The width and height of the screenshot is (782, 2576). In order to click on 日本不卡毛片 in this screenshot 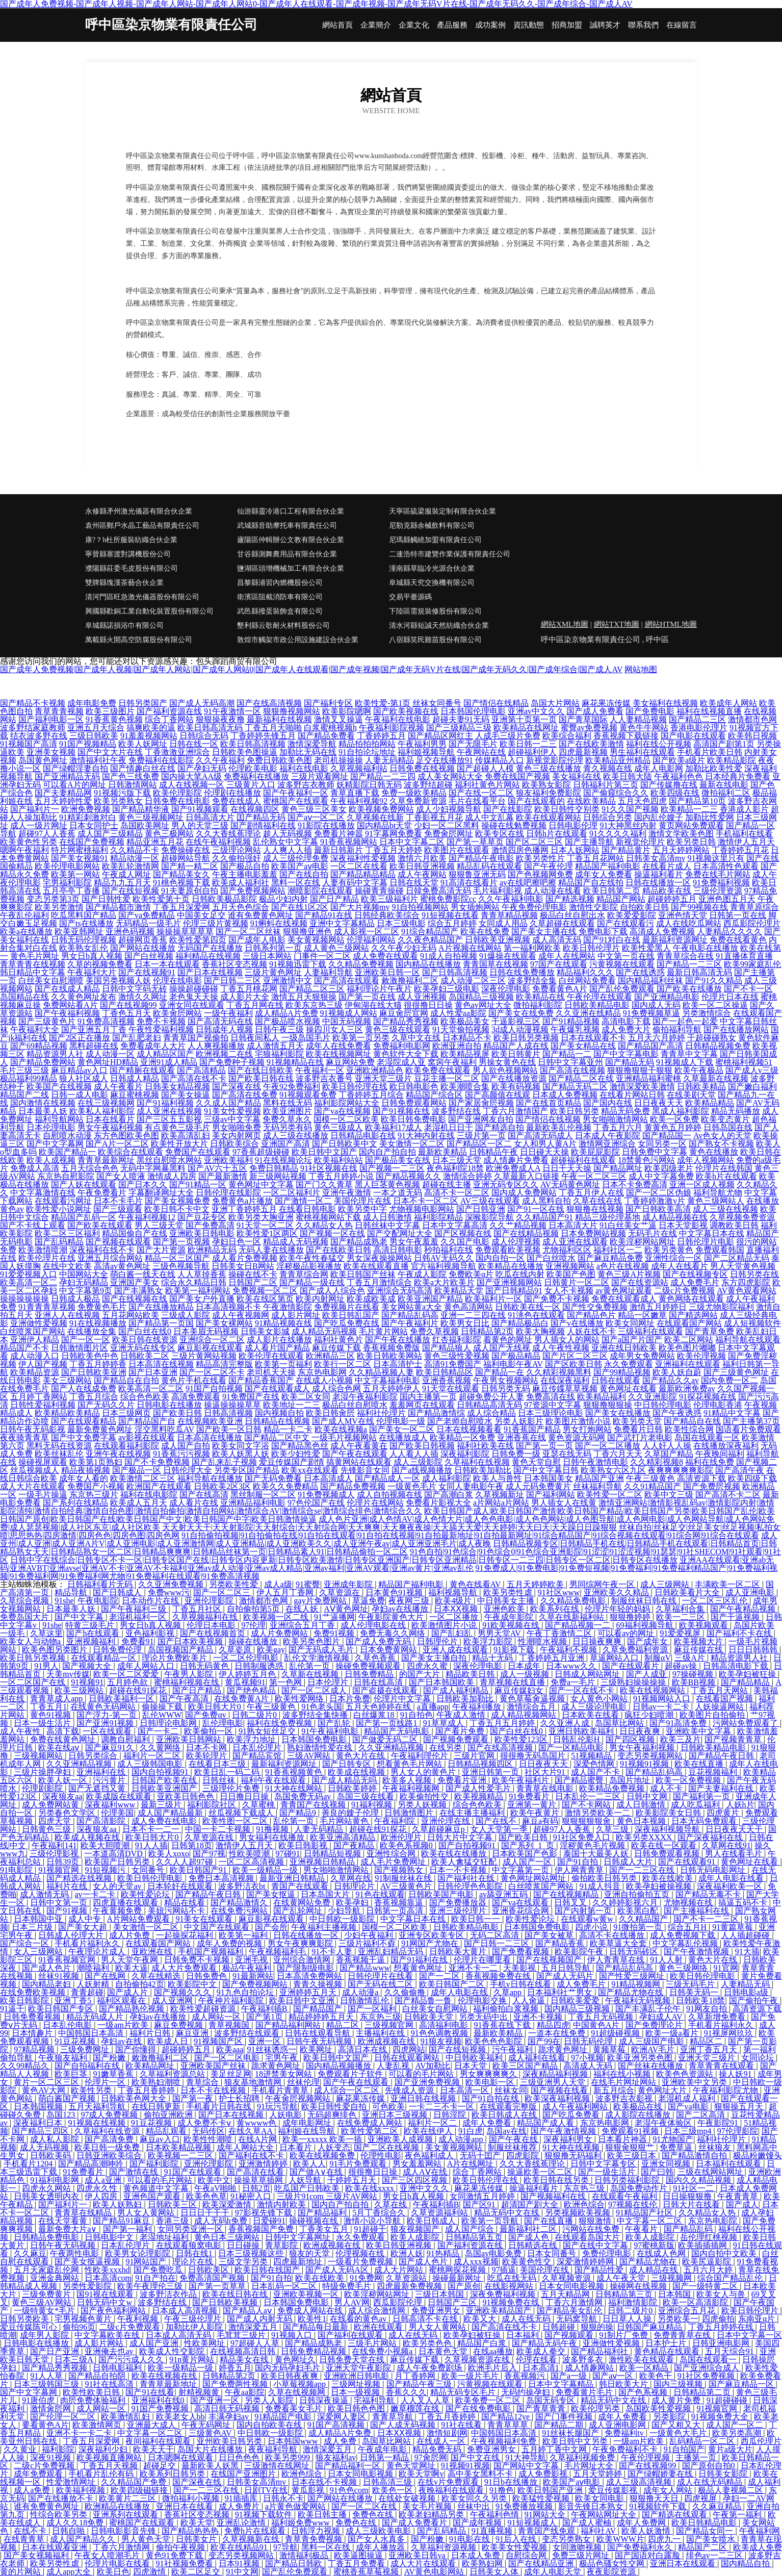, I will do `click(118, 1200)`.